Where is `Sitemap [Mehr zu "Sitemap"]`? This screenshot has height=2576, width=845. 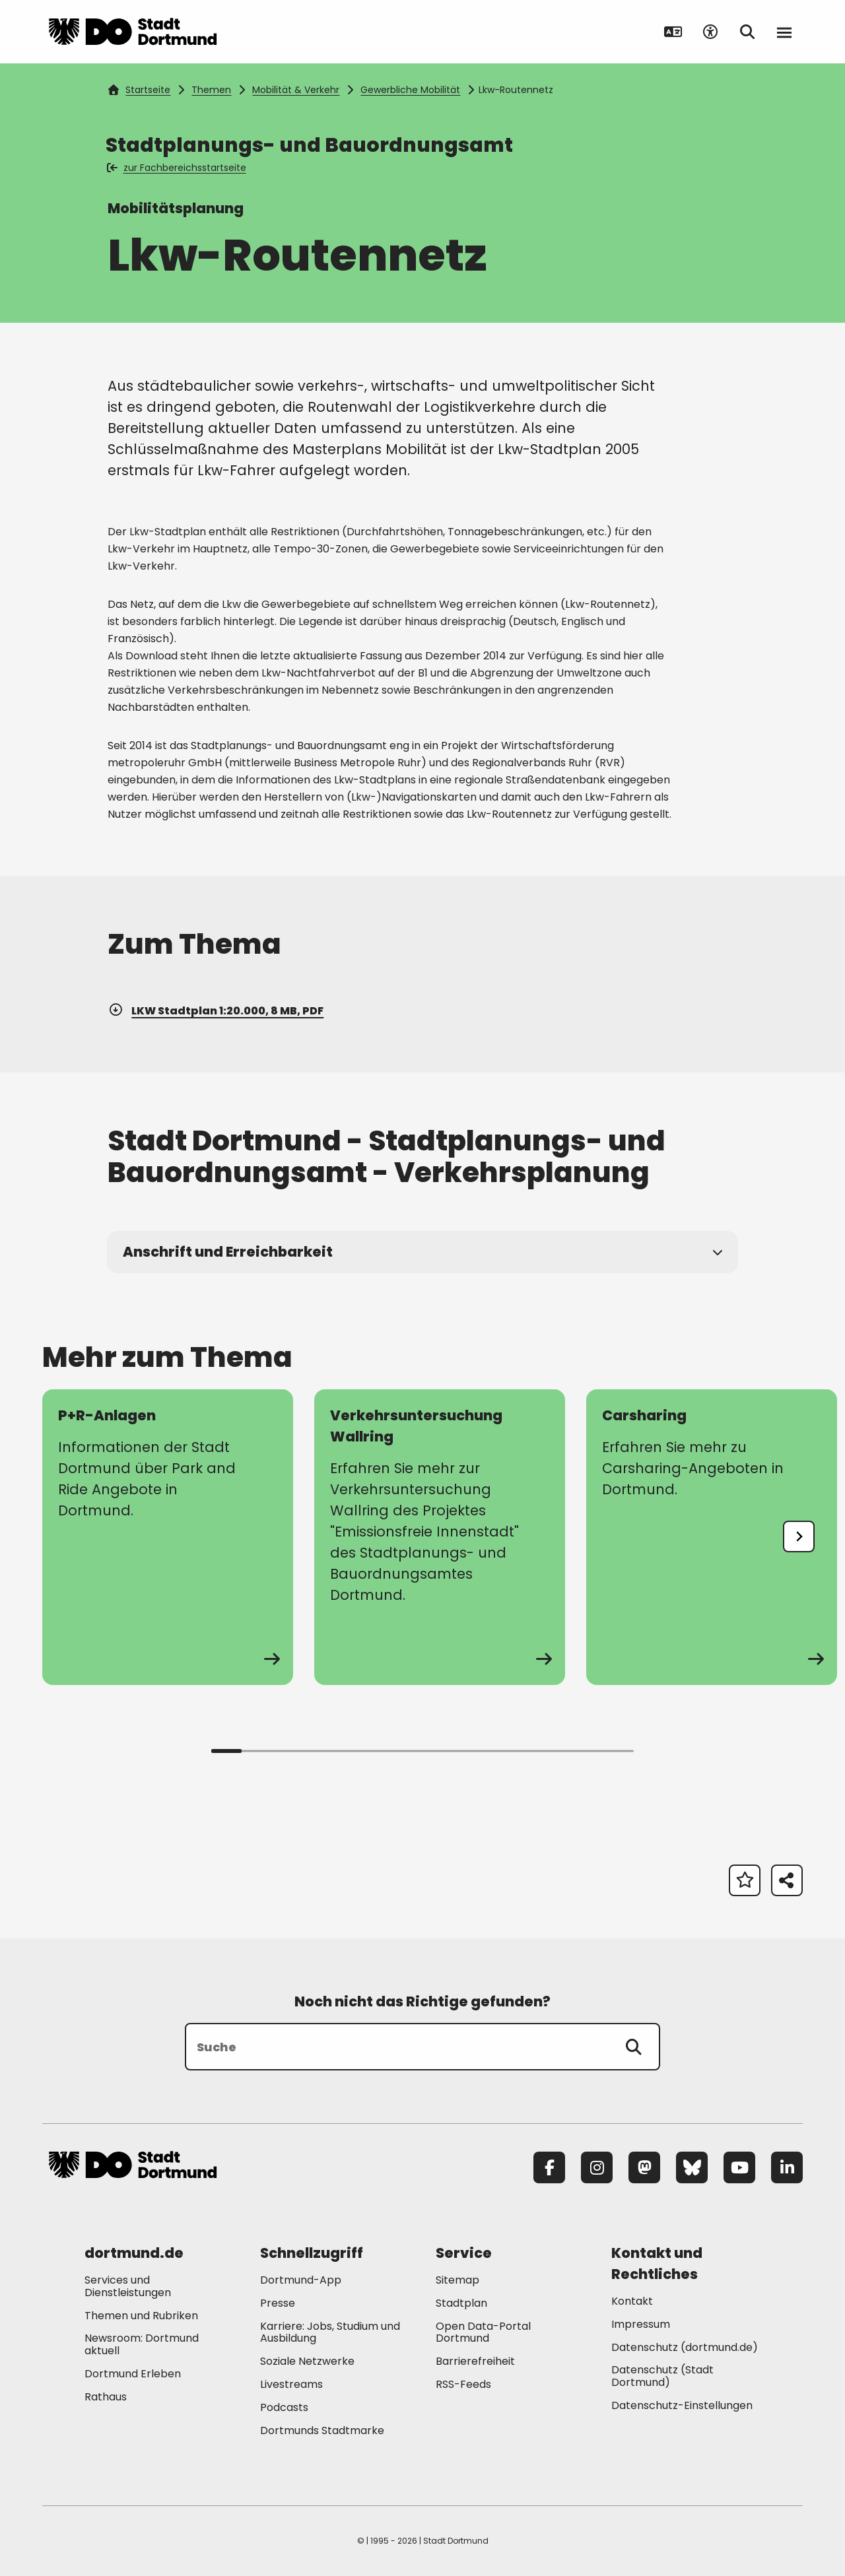
Sitemap [Mehr zu "Sitemap"] is located at coordinates (457, 2280).